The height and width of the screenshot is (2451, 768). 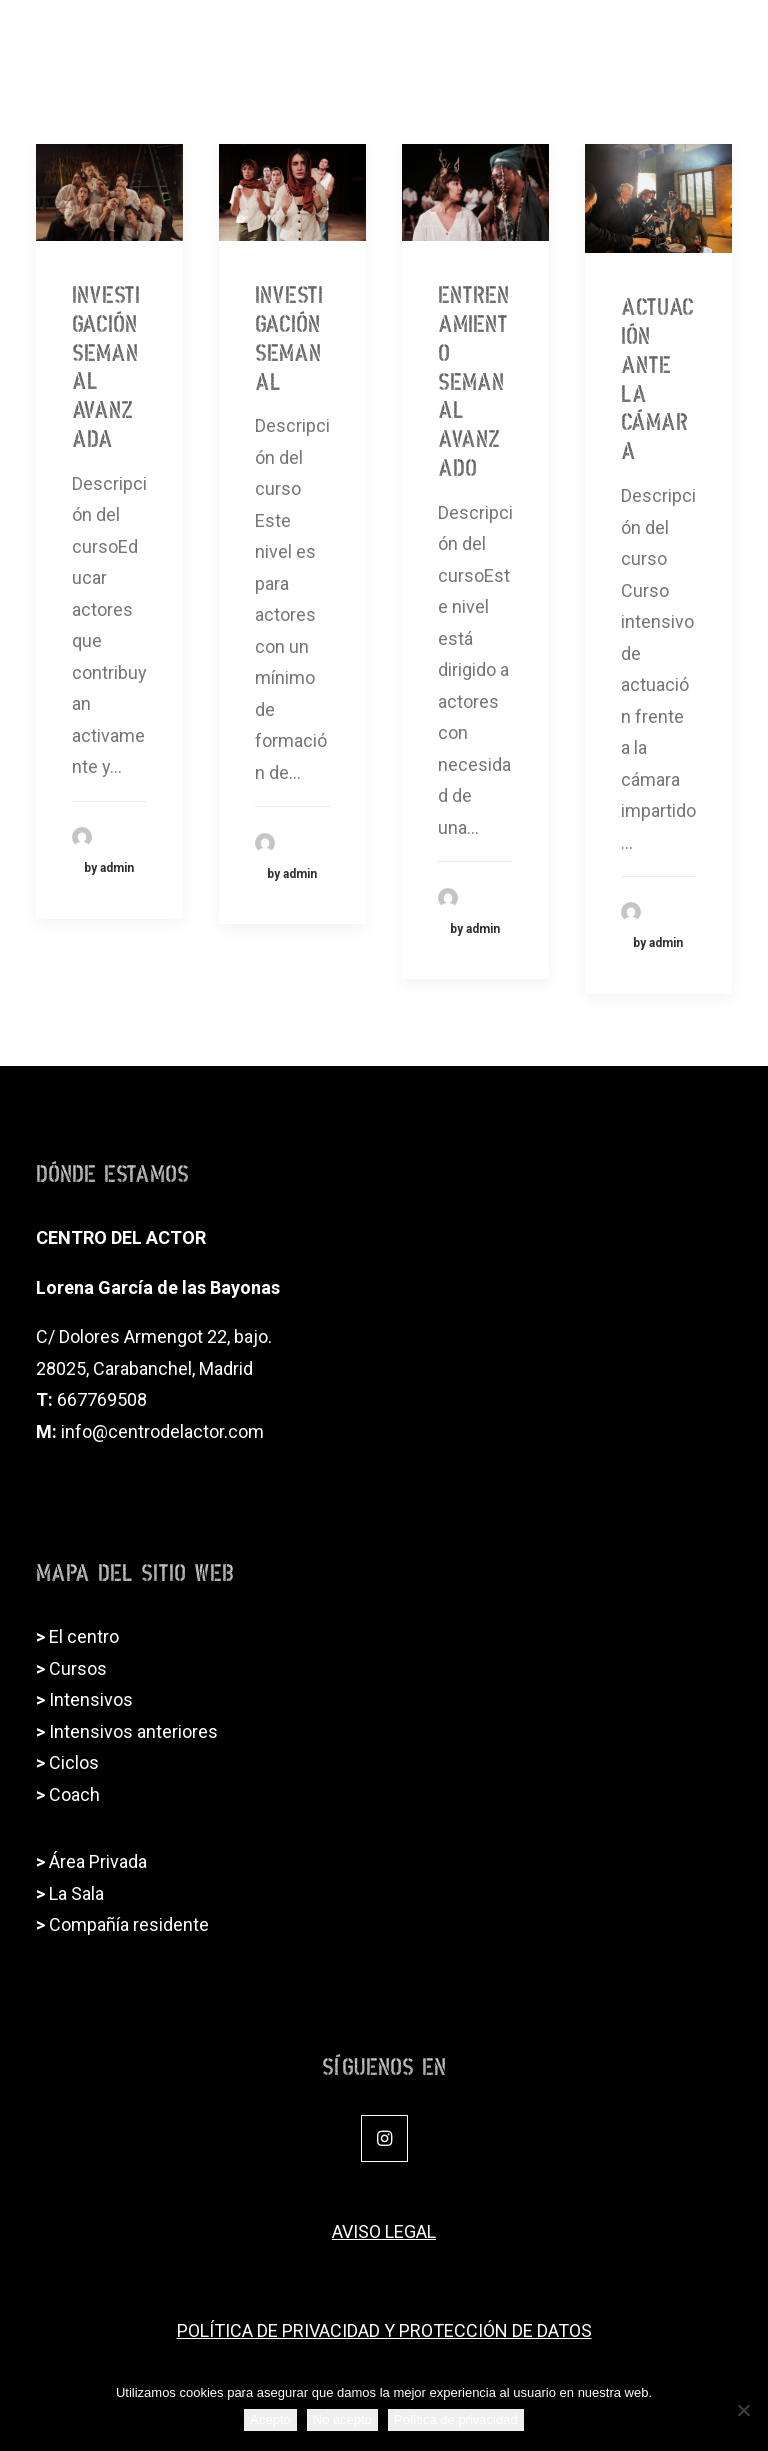 What do you see at coordinates (74, 1794) in the screenshot?
I see `Coach` at bounding box center [74, 1794].